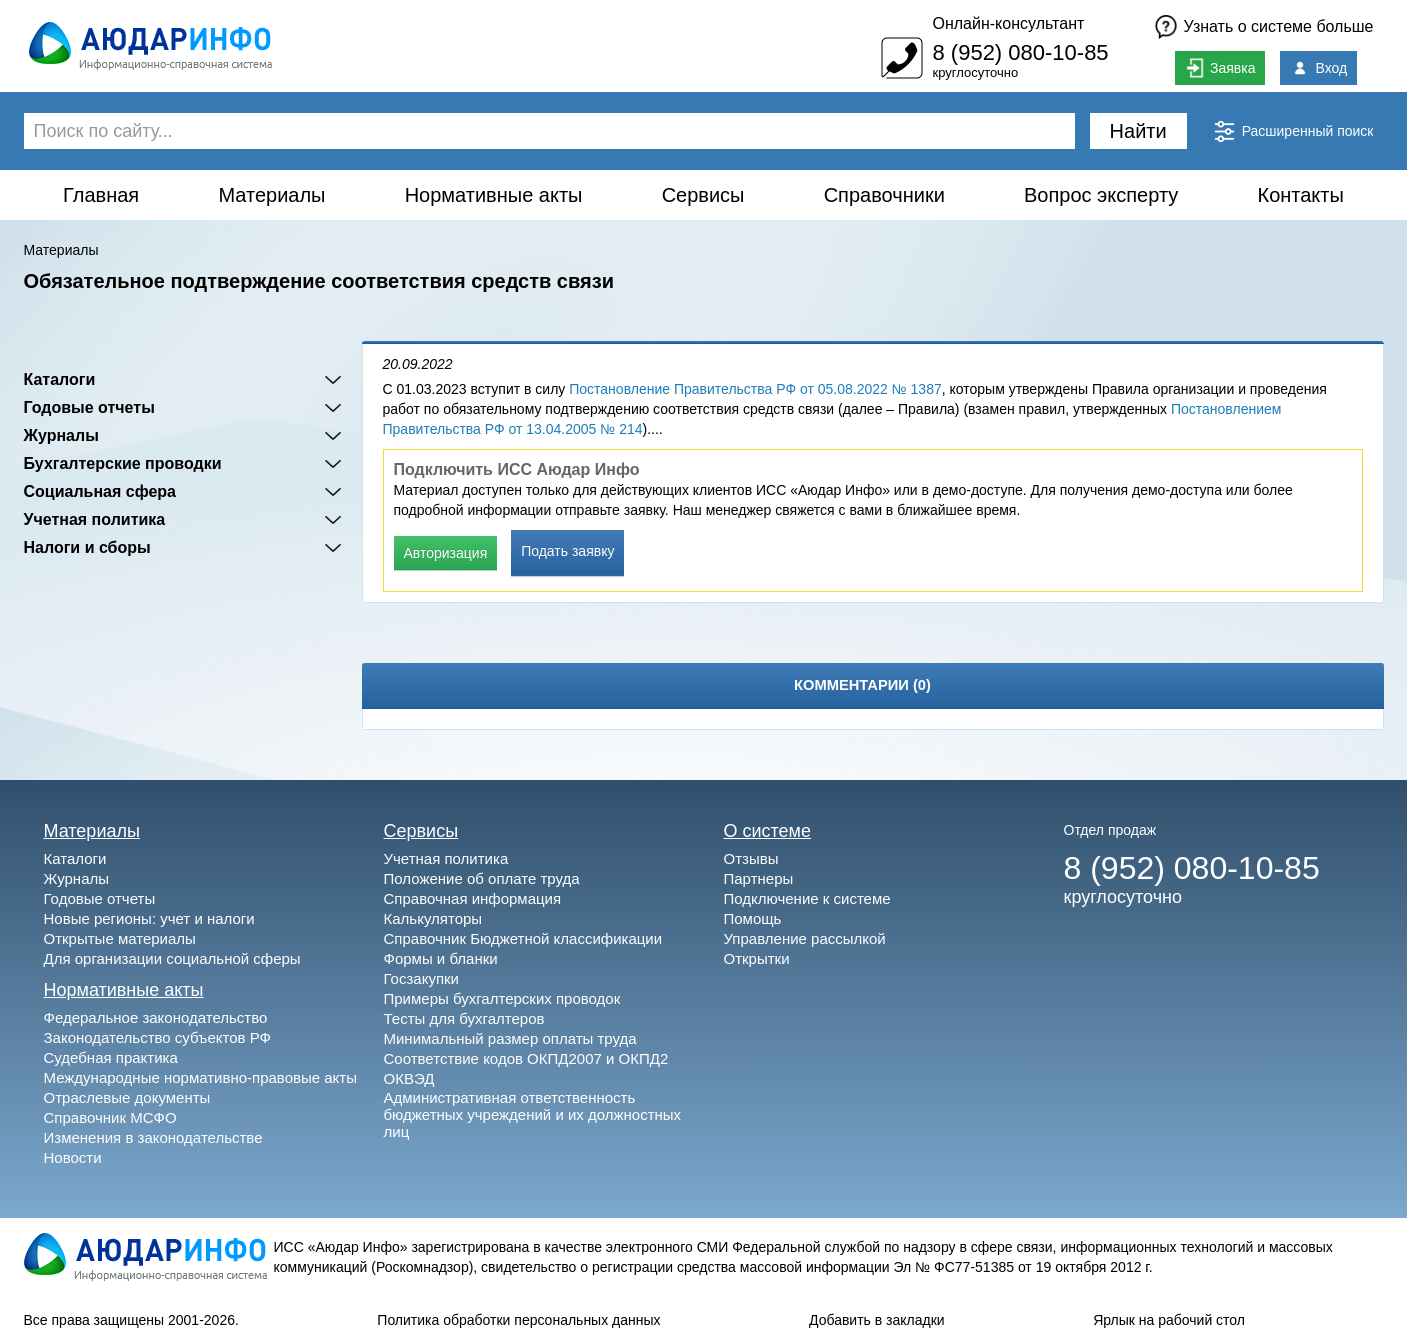  What do you see at coordinates (757, 958) in the screenshot?
I see `Открытки` at bounding box center [757, 958].